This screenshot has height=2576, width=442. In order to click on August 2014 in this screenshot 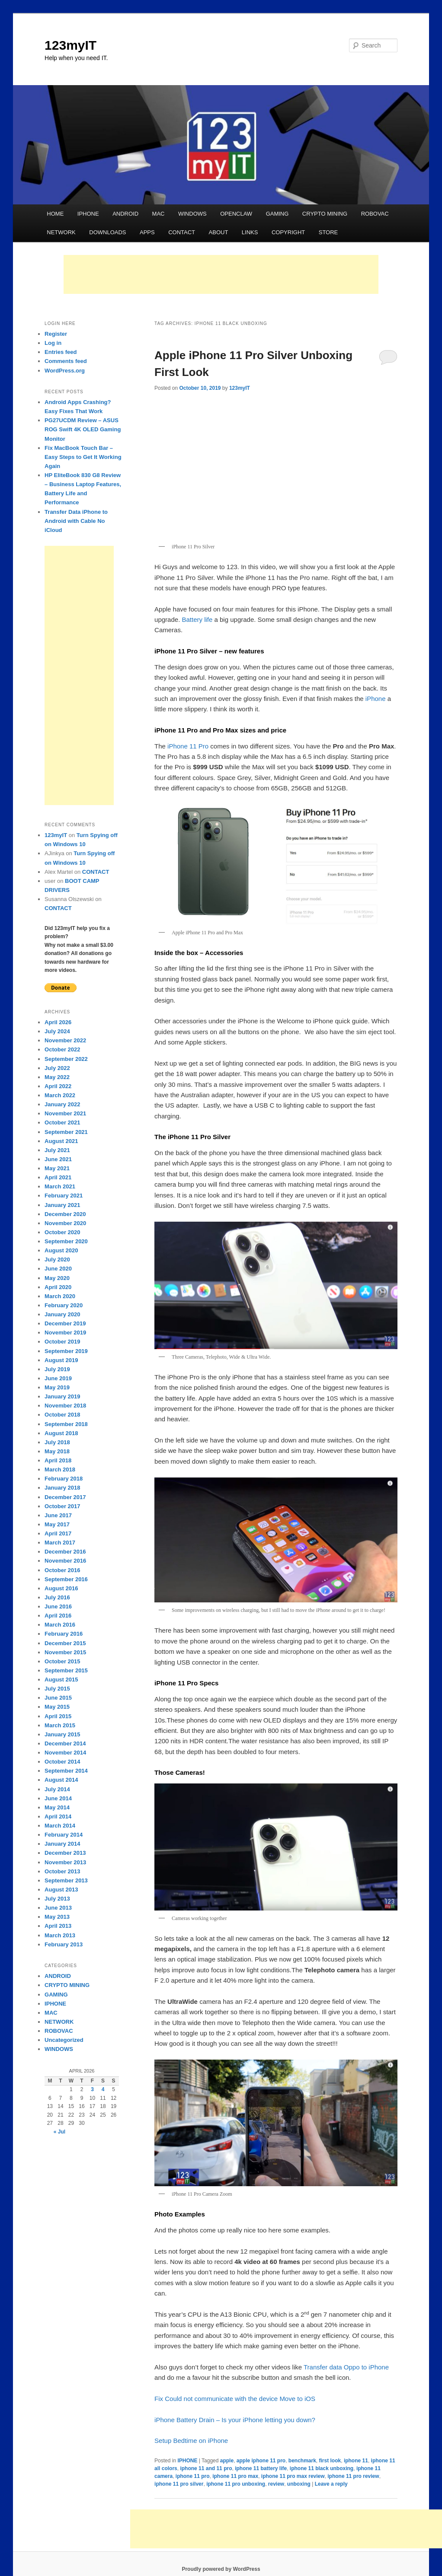, I will do `click(61, 1780)`.